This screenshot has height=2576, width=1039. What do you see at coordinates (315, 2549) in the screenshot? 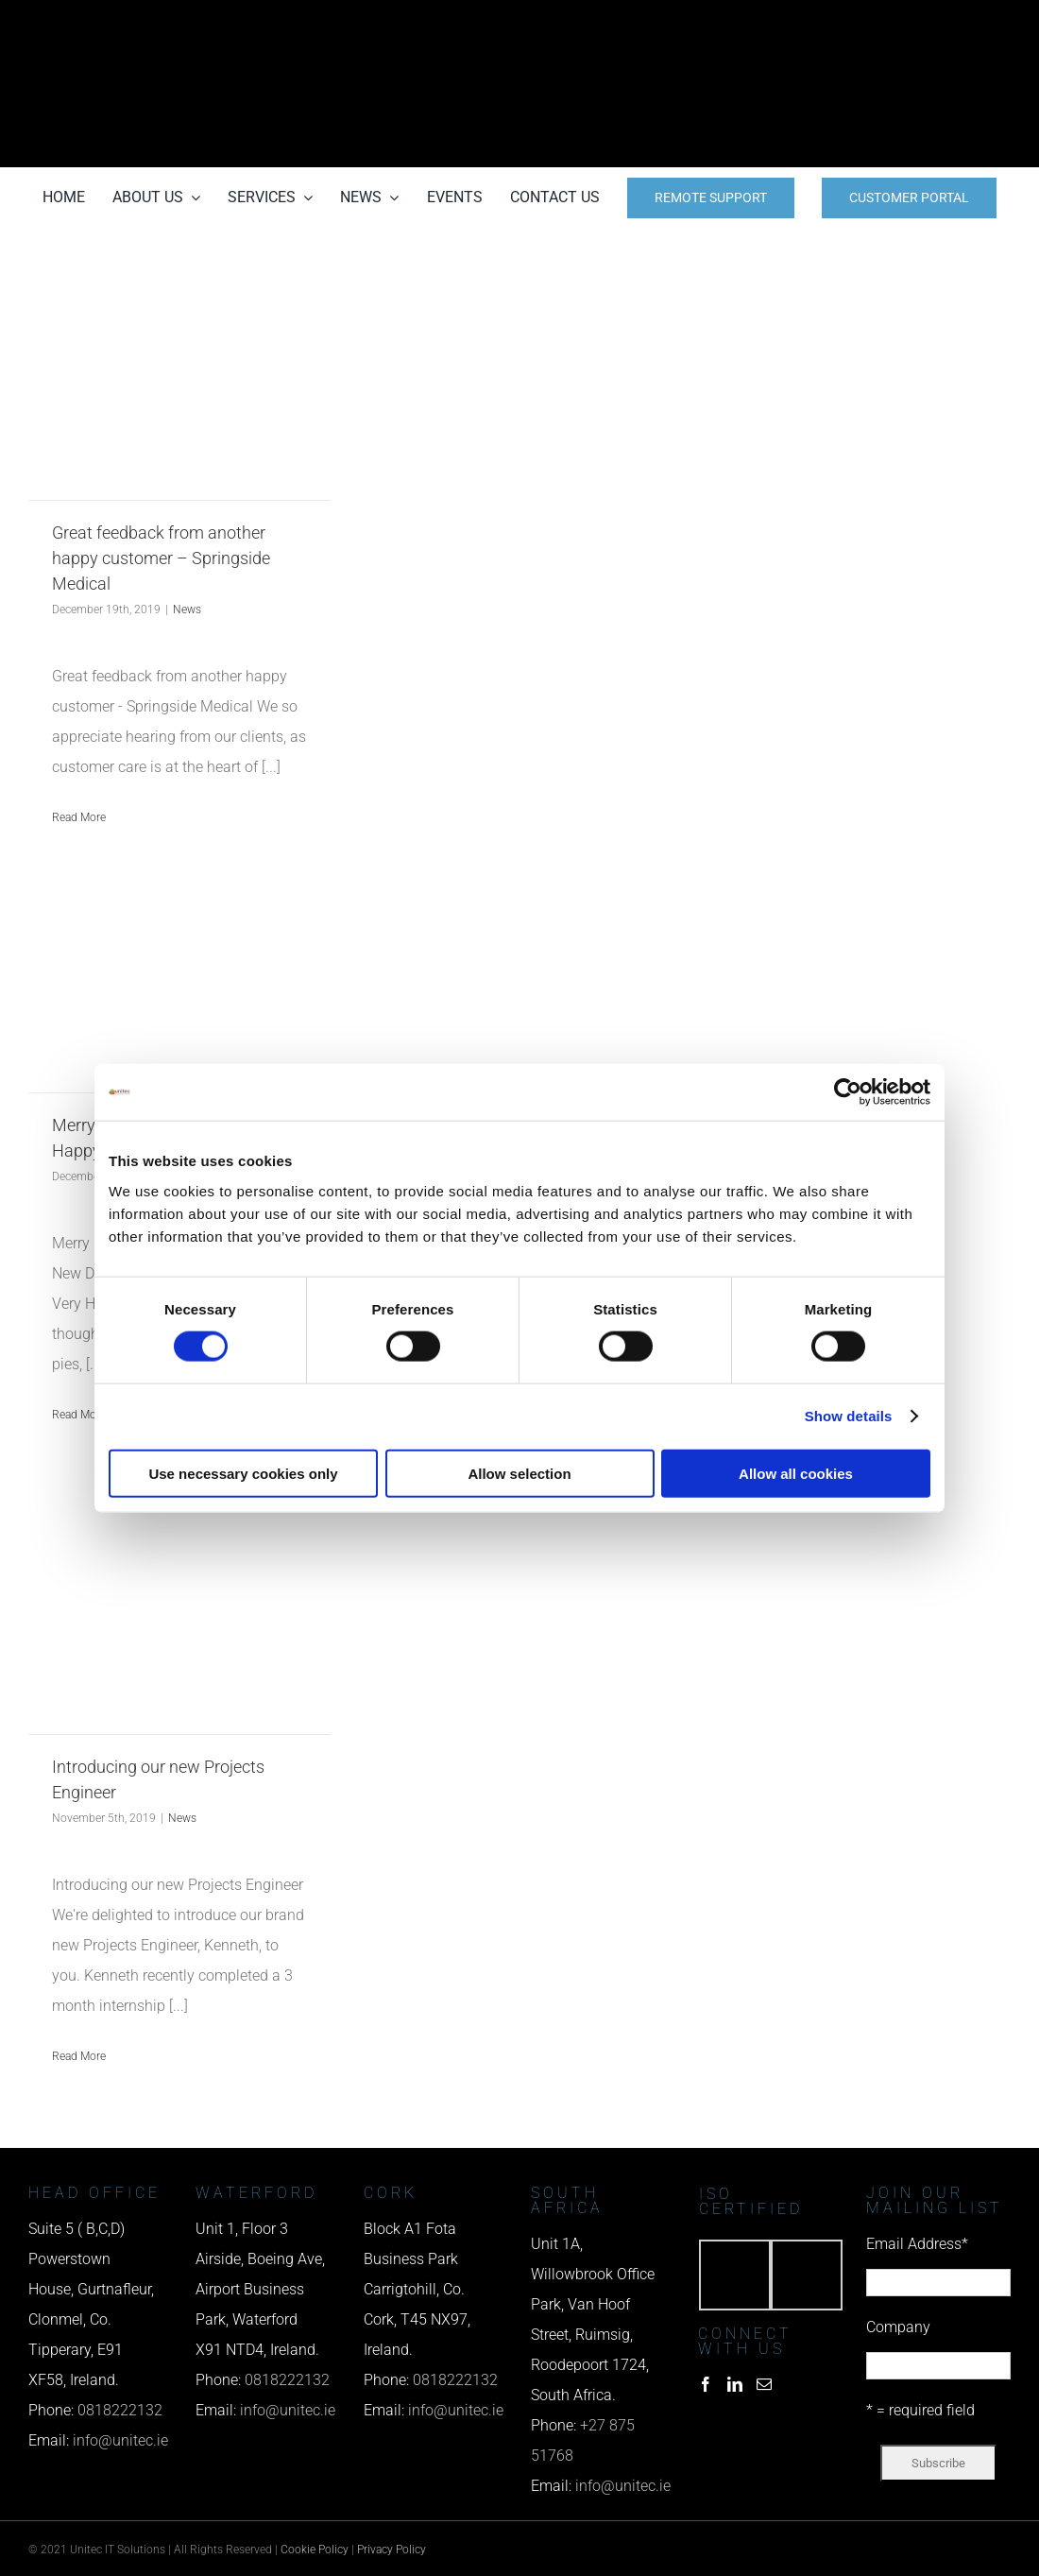
I see `Cookie Policy` at bounding box center [315, 2549].